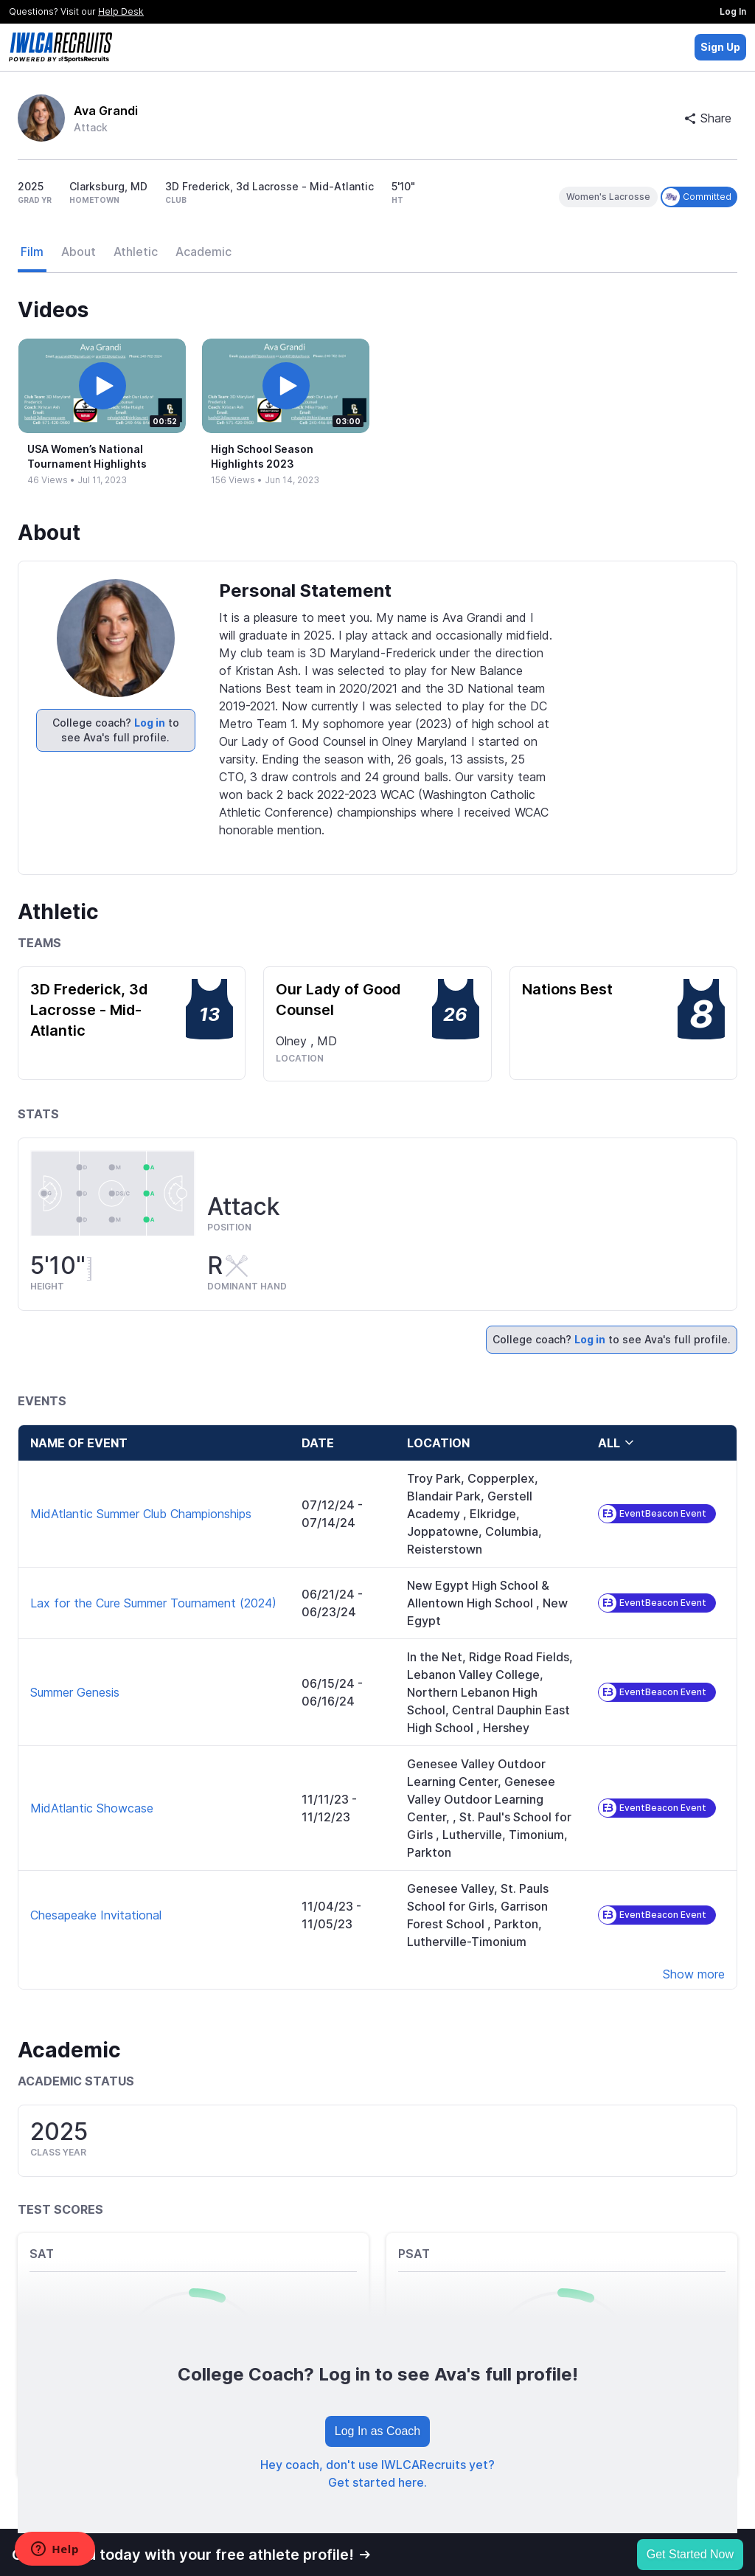 This screenshot has height=2576, width=755. I want to click on Chesapeake Invitational, so click(95, 1915).